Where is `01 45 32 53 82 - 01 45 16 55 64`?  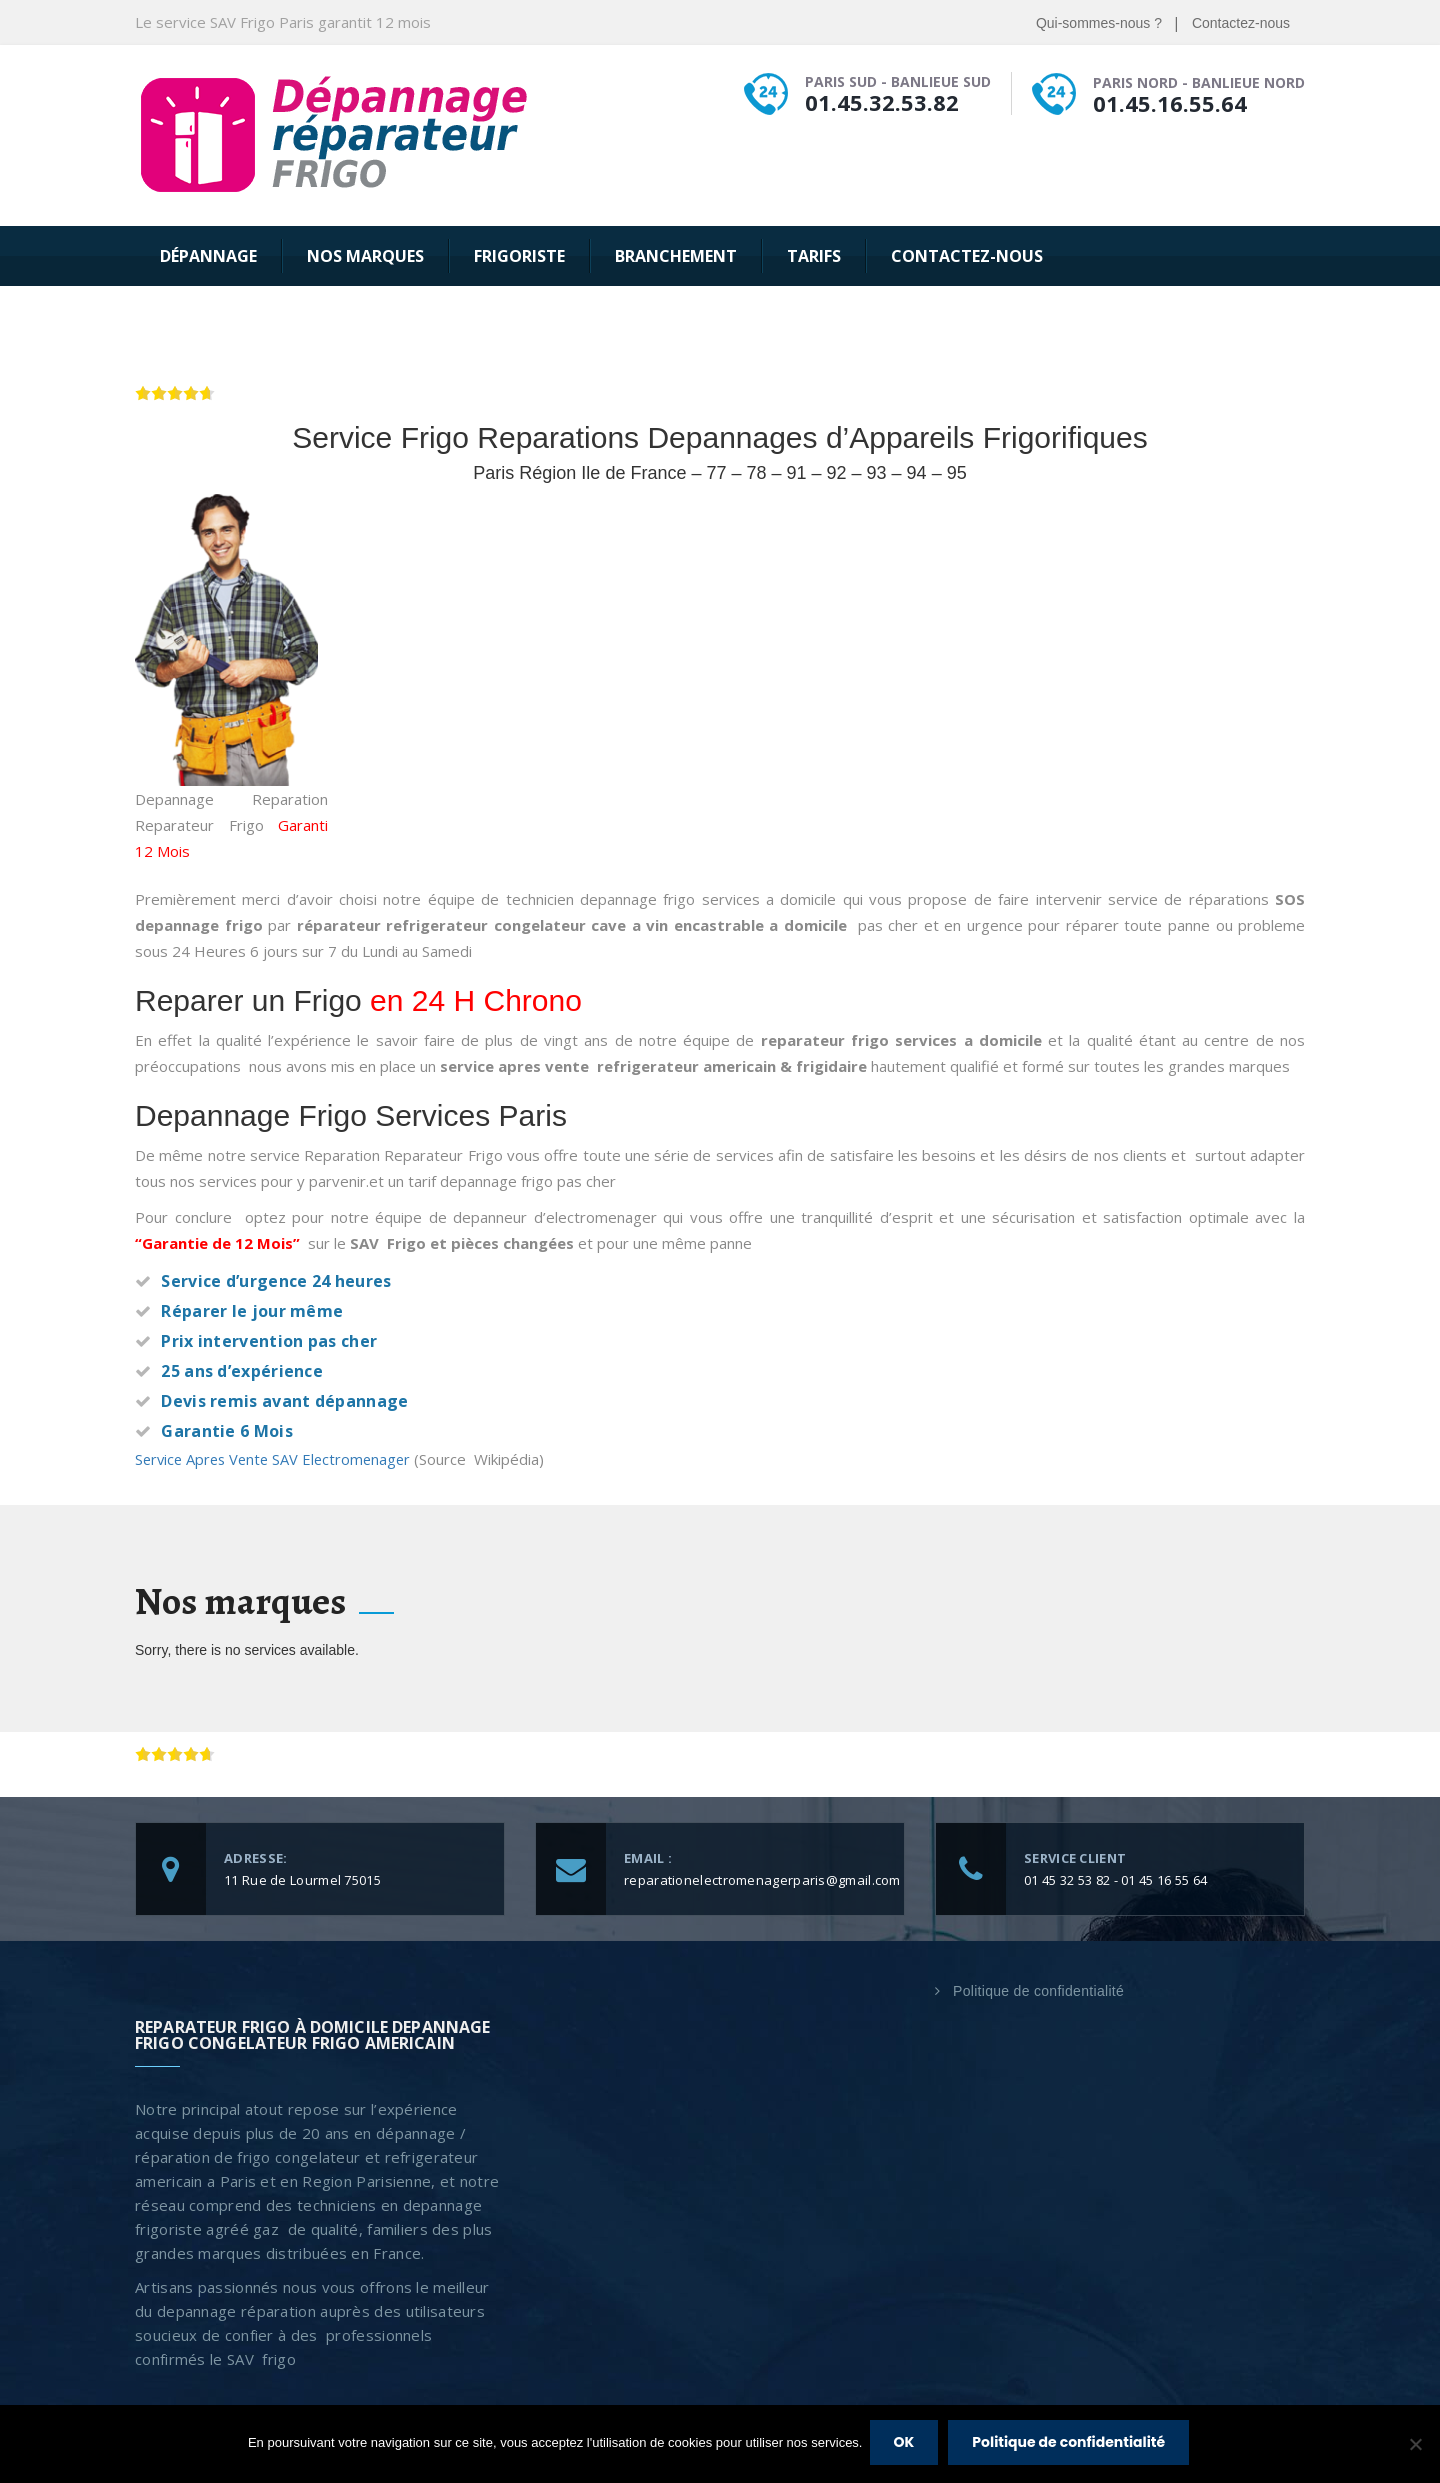 01 45 32 53 82 - 01 45 16 55 64 is located at coordinates (1115, 1879).